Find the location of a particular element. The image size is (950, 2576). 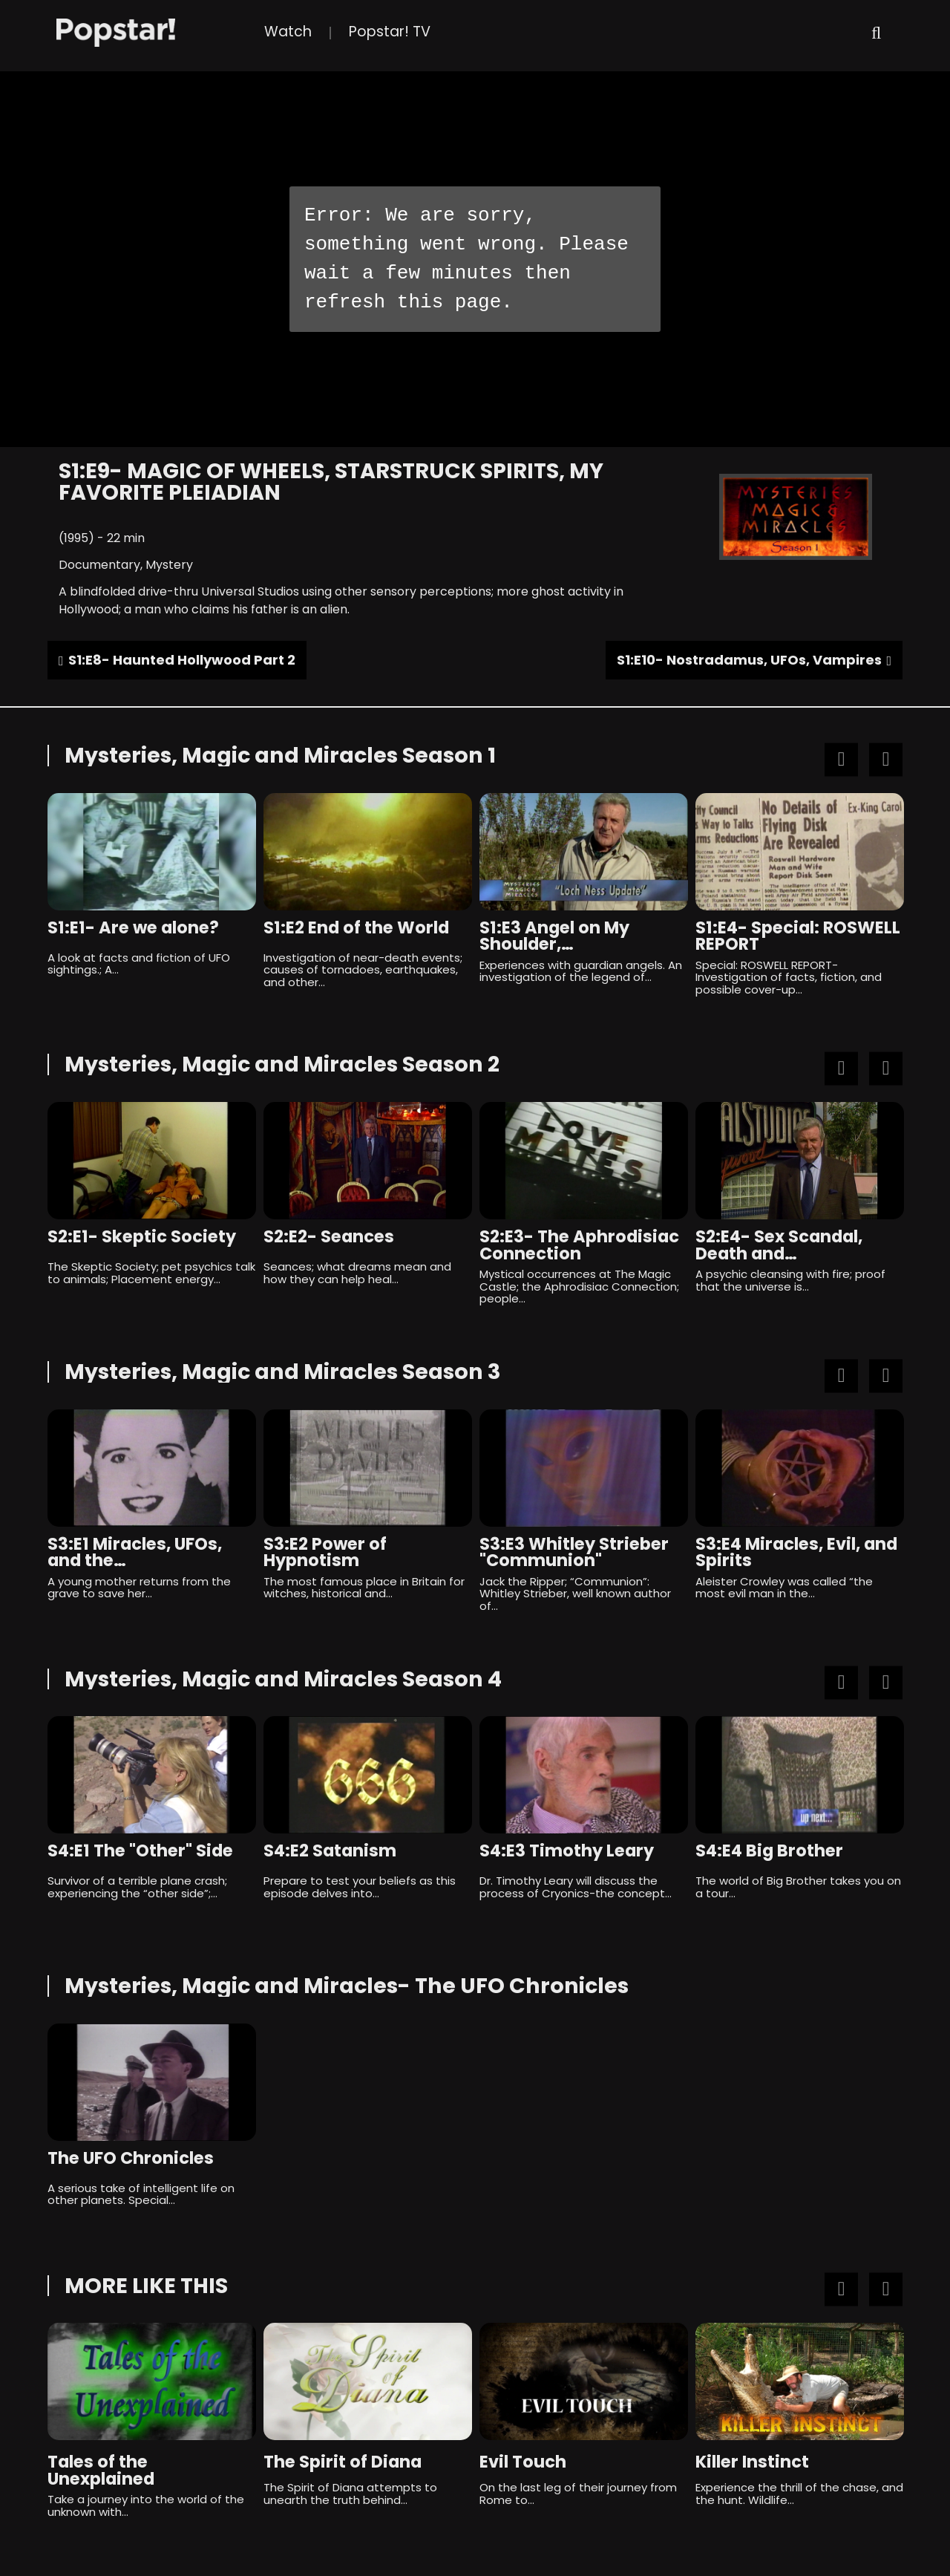

Previous is located at coordinates (841, 759).